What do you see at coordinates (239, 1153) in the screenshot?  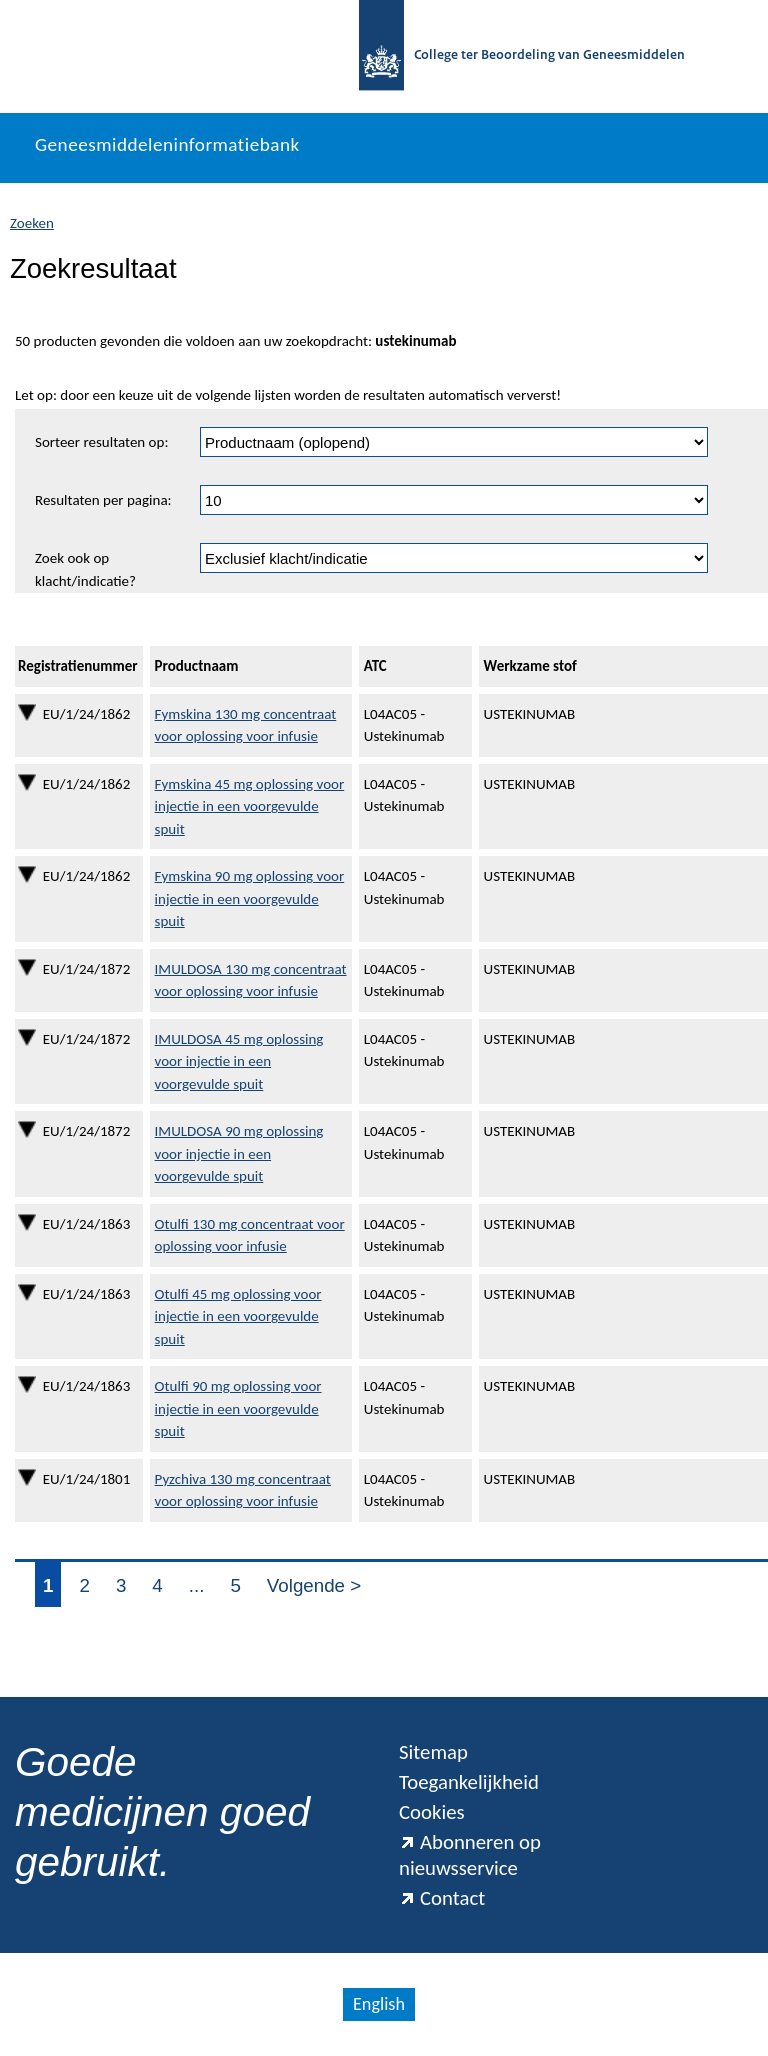 I see `IMULDOSA 90 mg oplossing voor injectie in een voorgevulde spuit` at bounding box center [239, 1153].